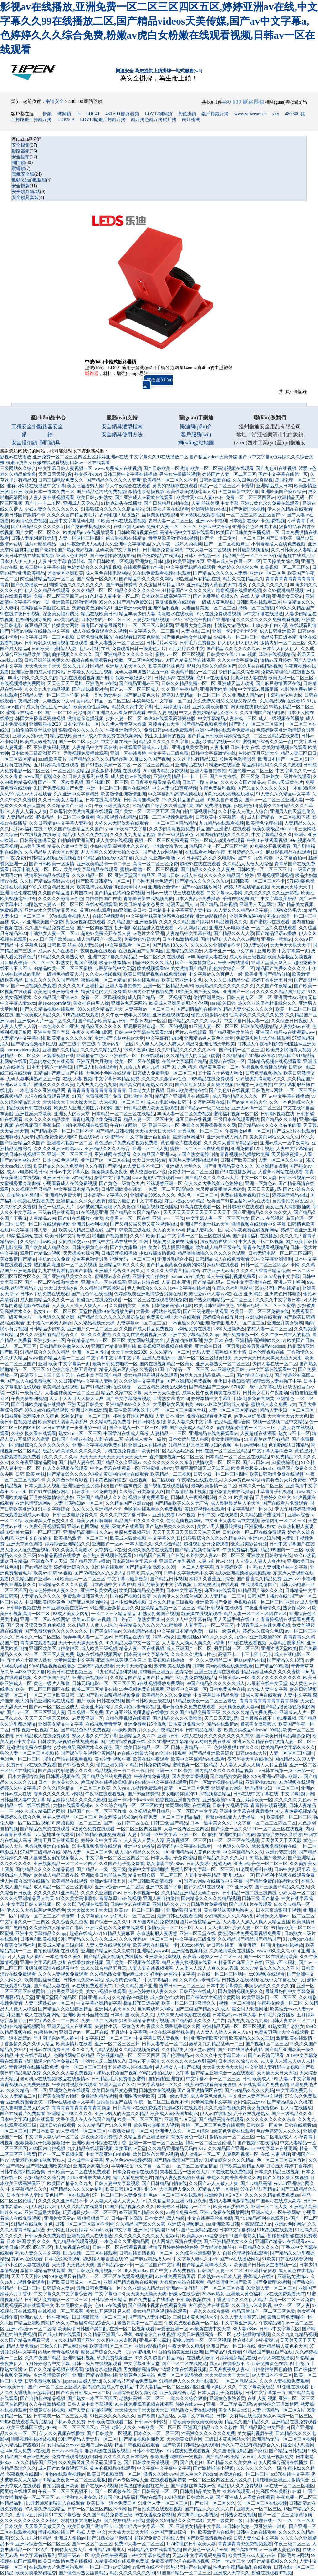  I want to click on 色av色婷婷18人妻久久久, so click(53, 1590).